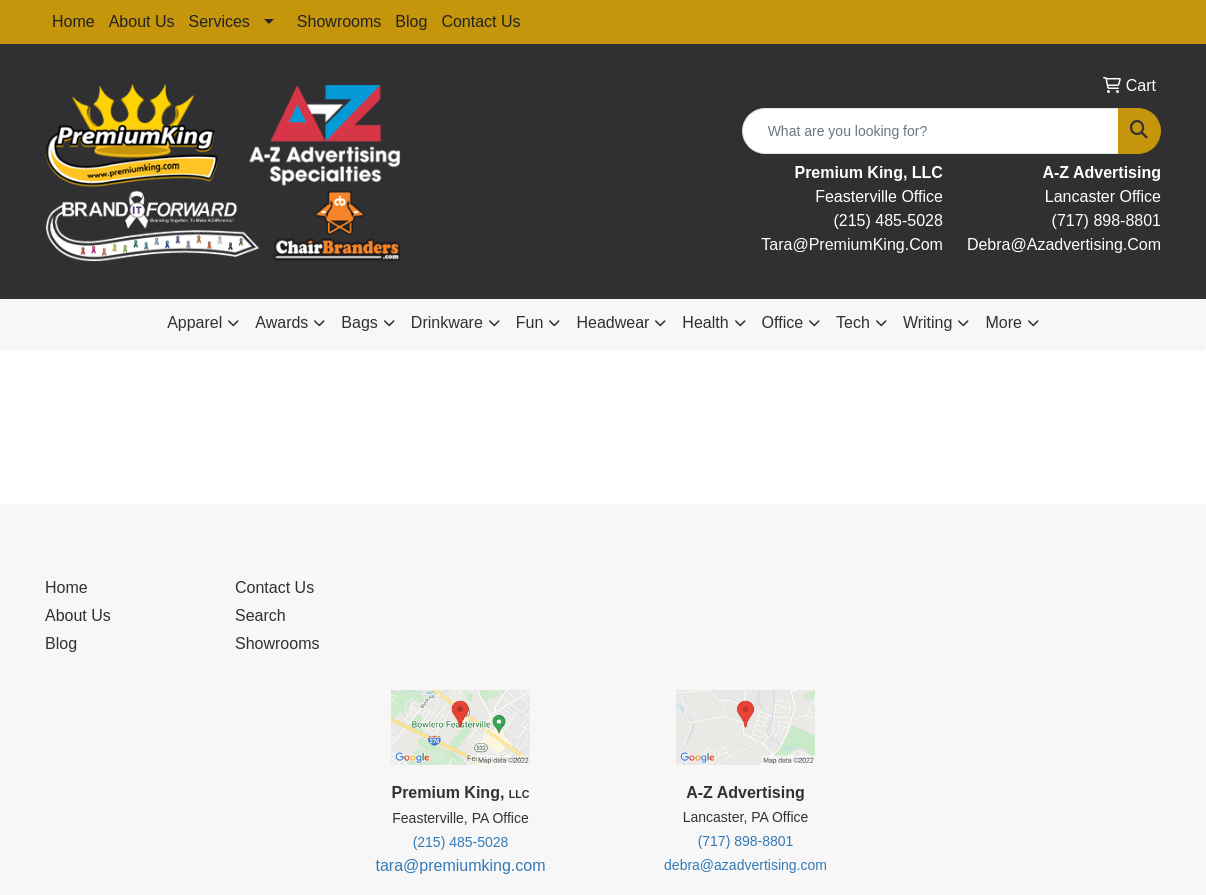  I want to click on Contact Us, so click(480, 21).